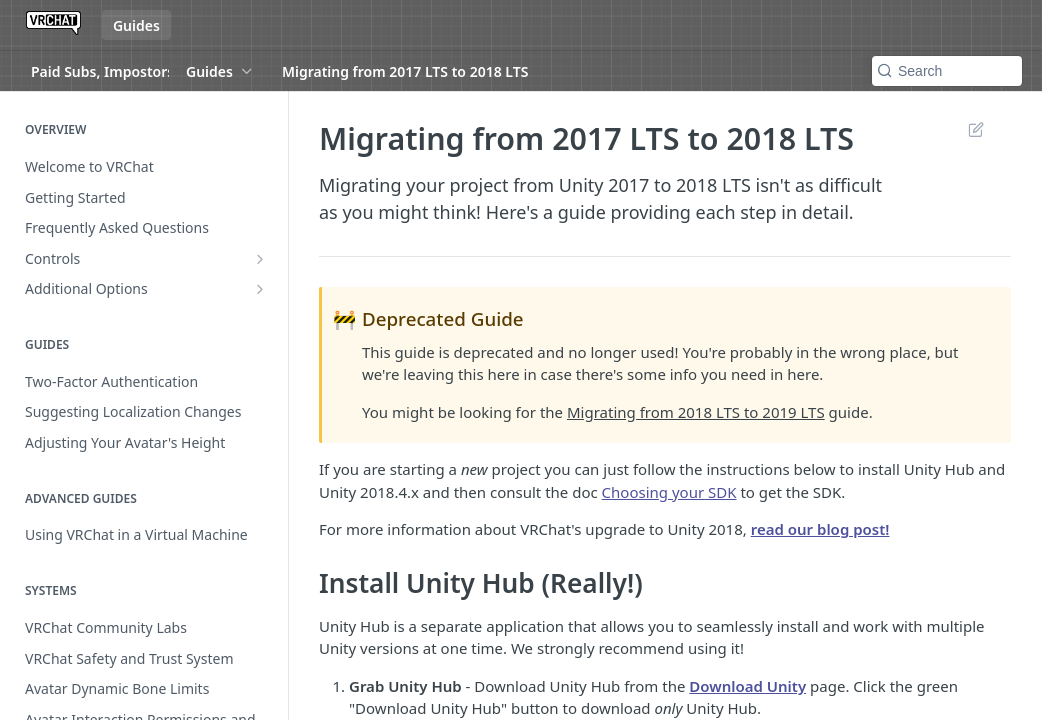 This screenshot has width=1042, height=720. I want to click on [Show subpages for Controls], so click(260, 259).